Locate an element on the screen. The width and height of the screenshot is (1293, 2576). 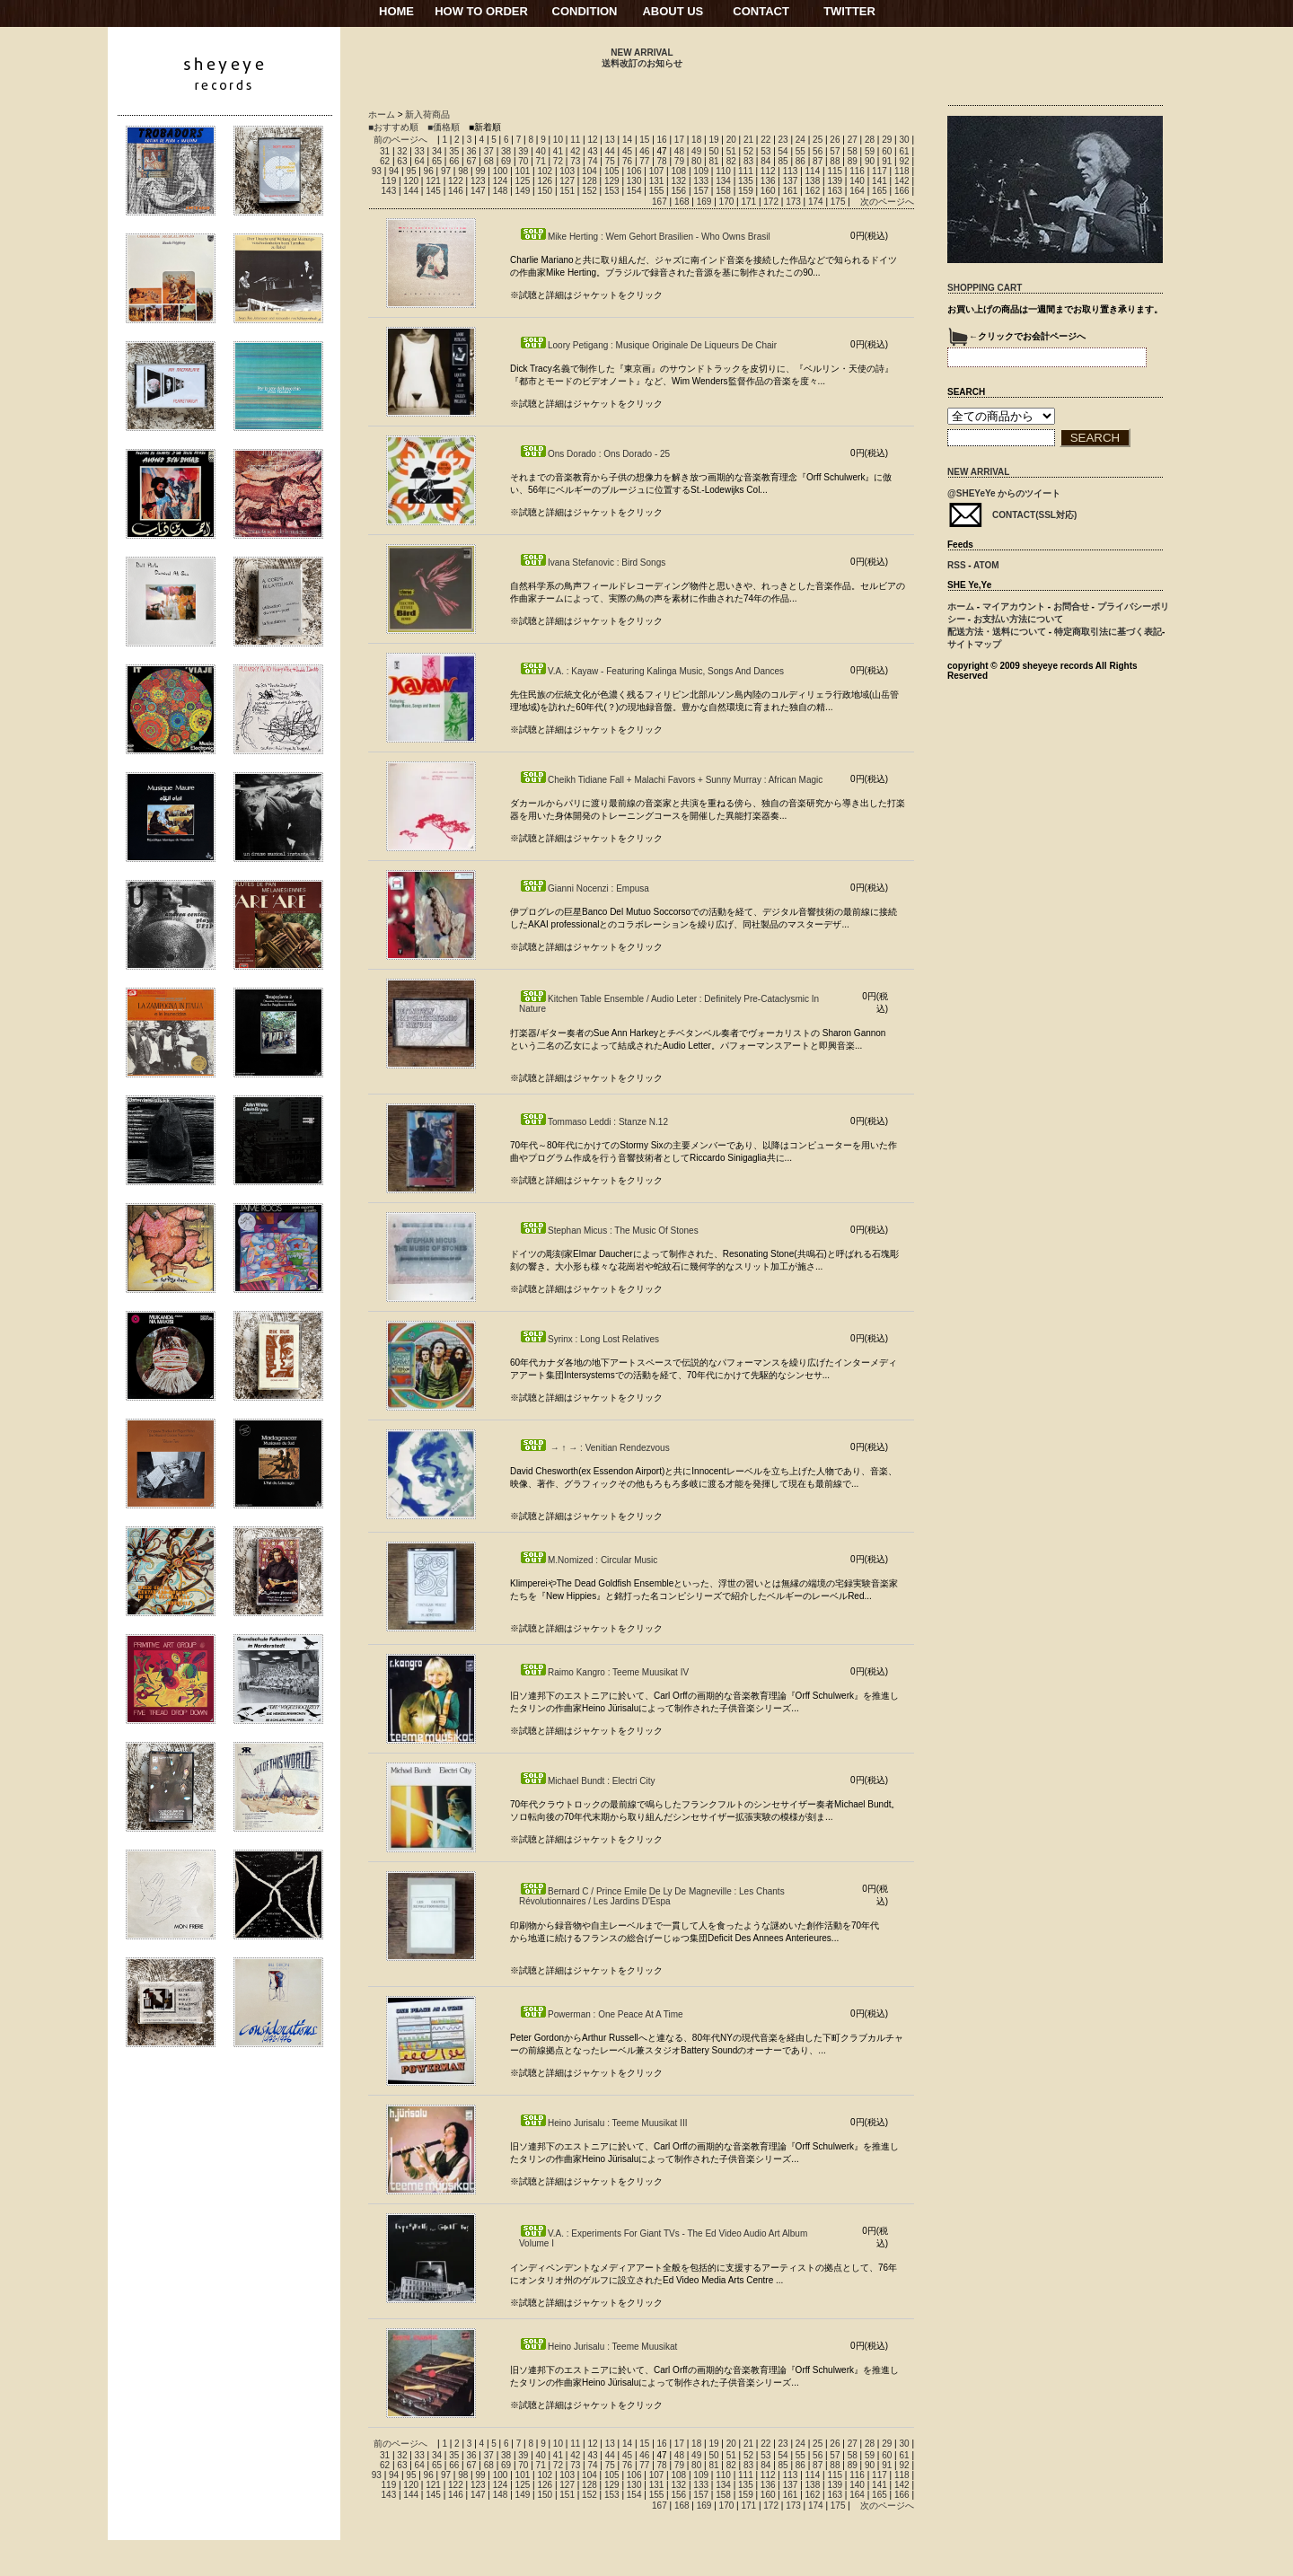
145 is located at coordinates (433, 191).